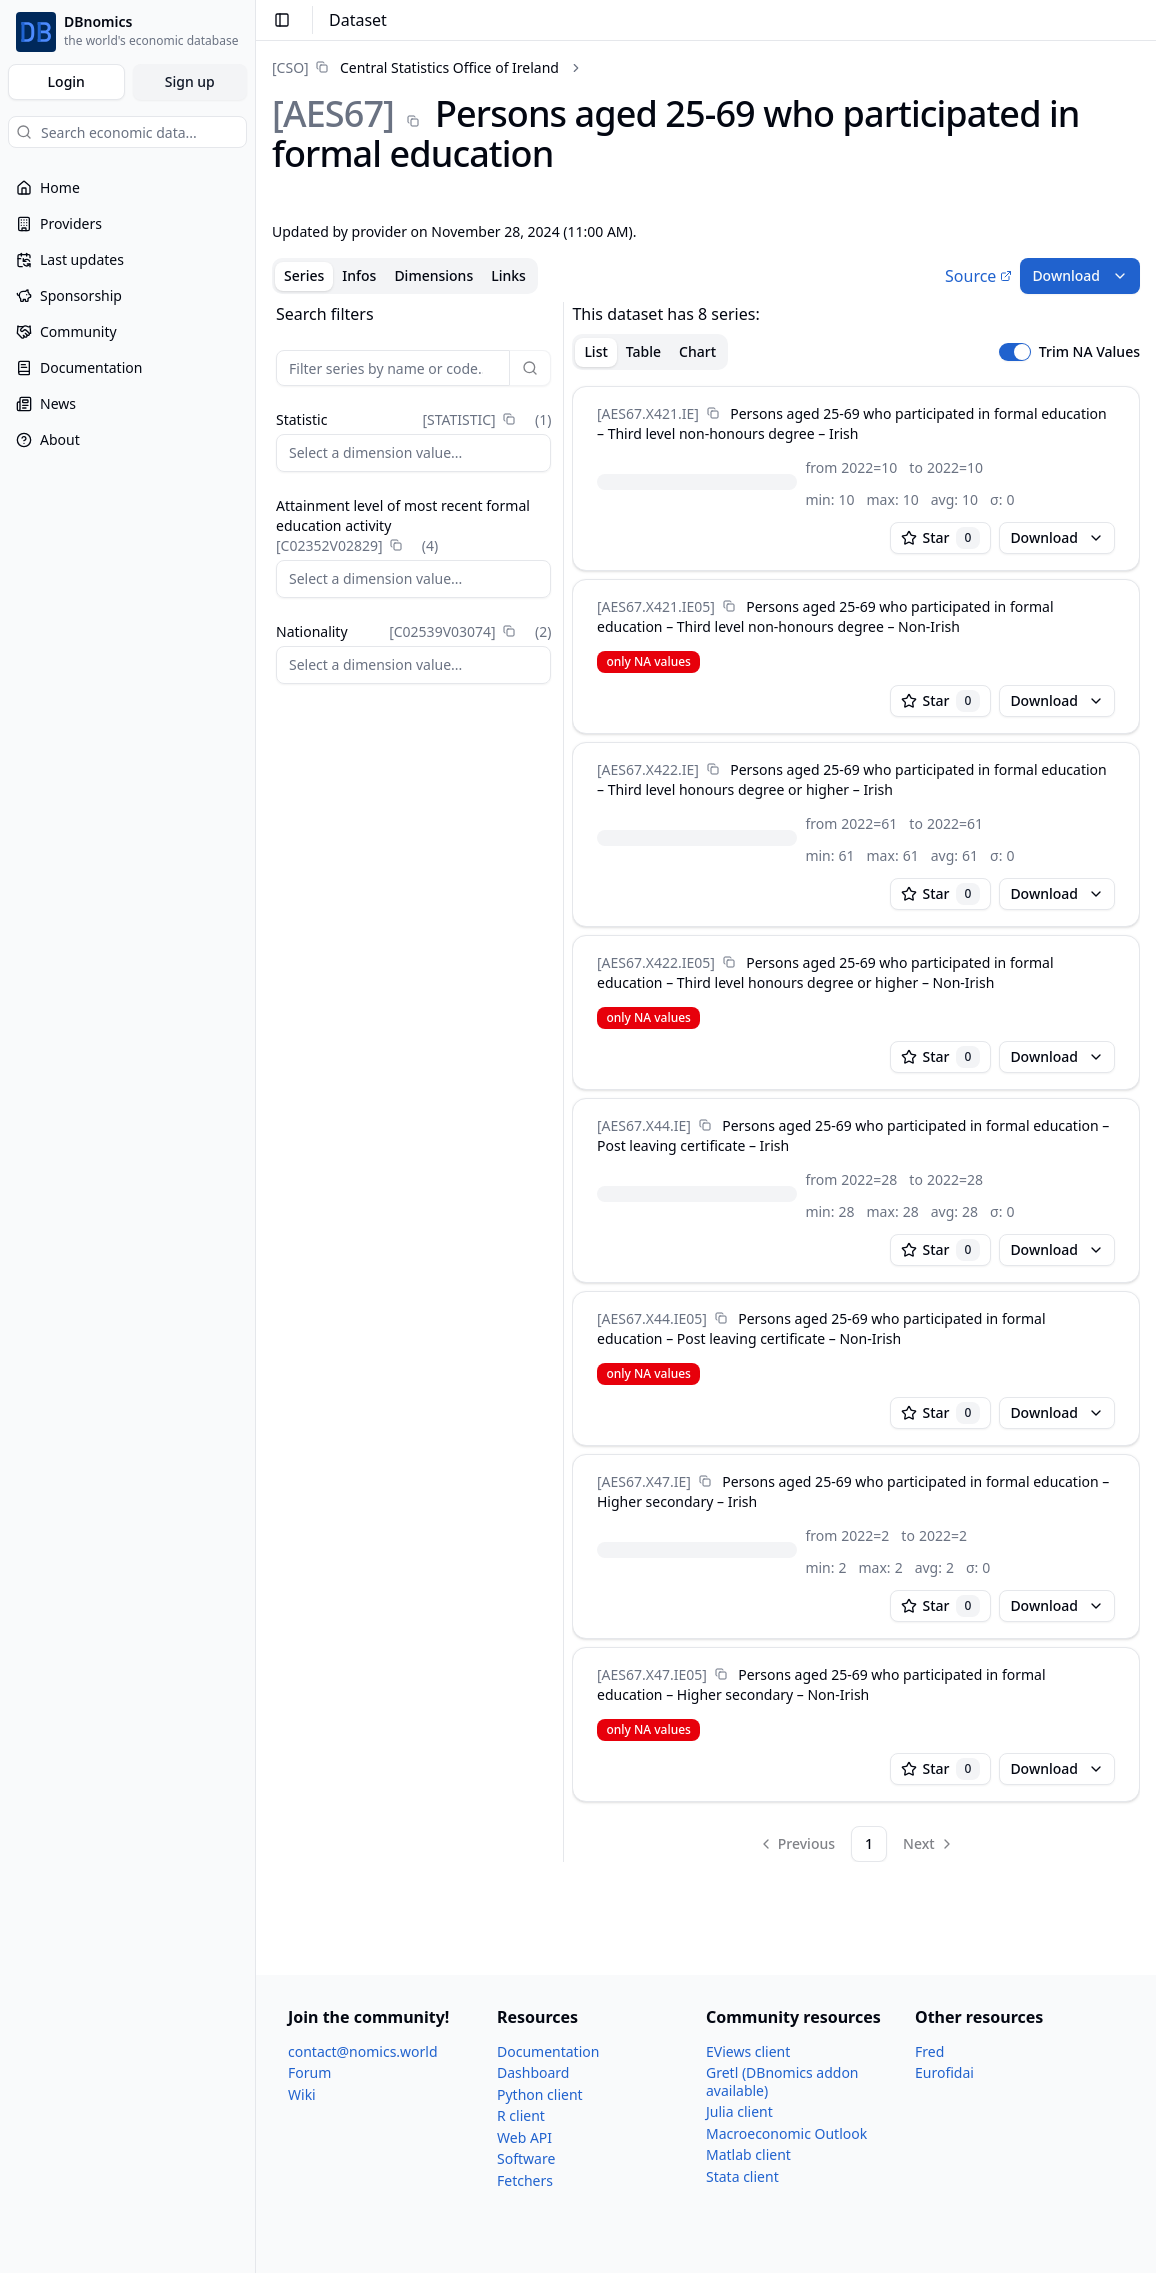 The image size is (1156, 2273). I want to click on Fetchers, so click(525, 2180).